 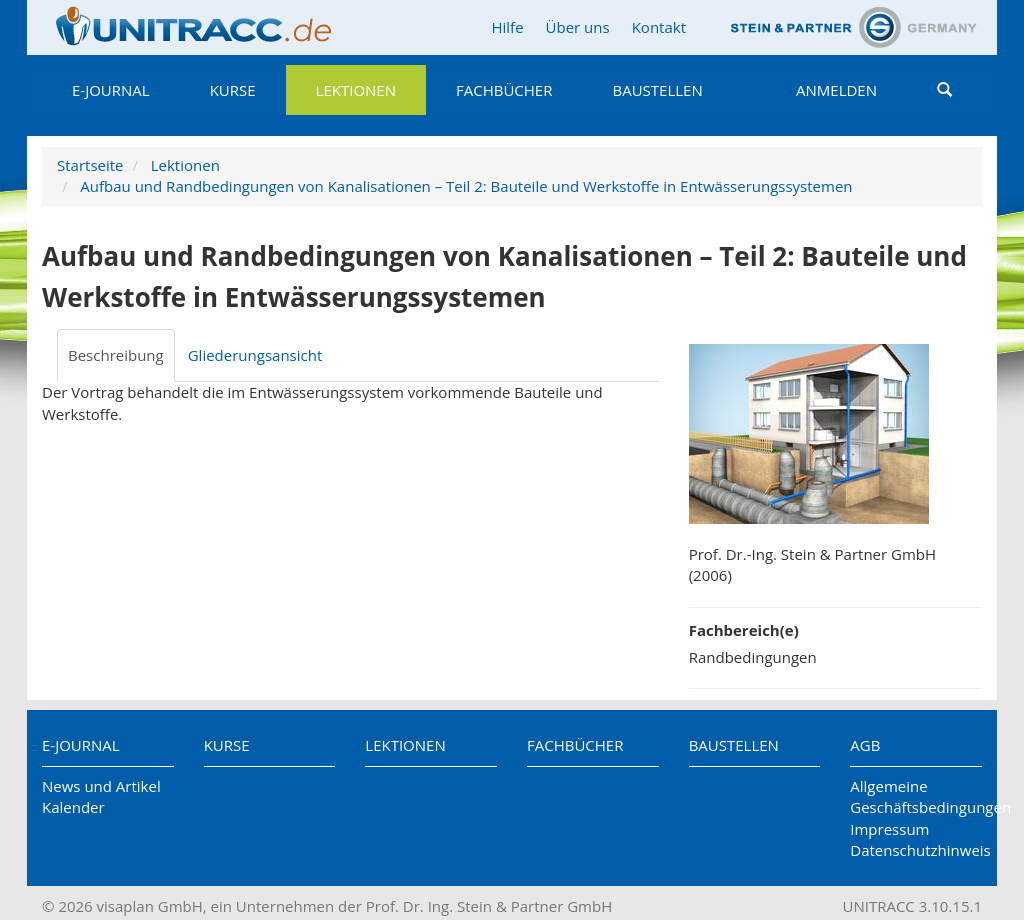 I want to click on Impressum, so click(x=889, y=829).